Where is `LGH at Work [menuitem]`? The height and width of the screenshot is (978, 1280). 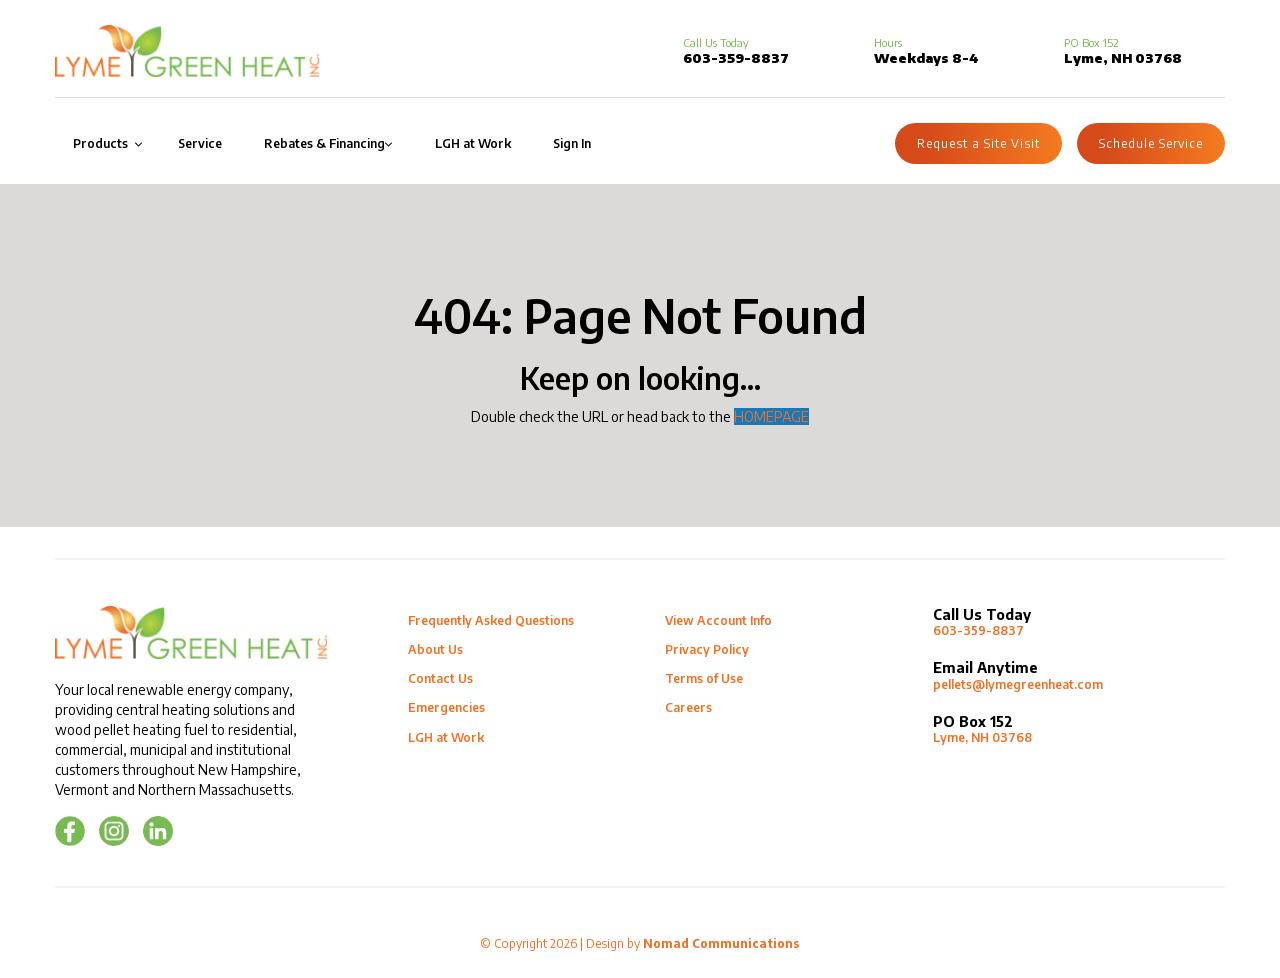 LGH at Work [menuitem] is located at coordinates (473, 143).